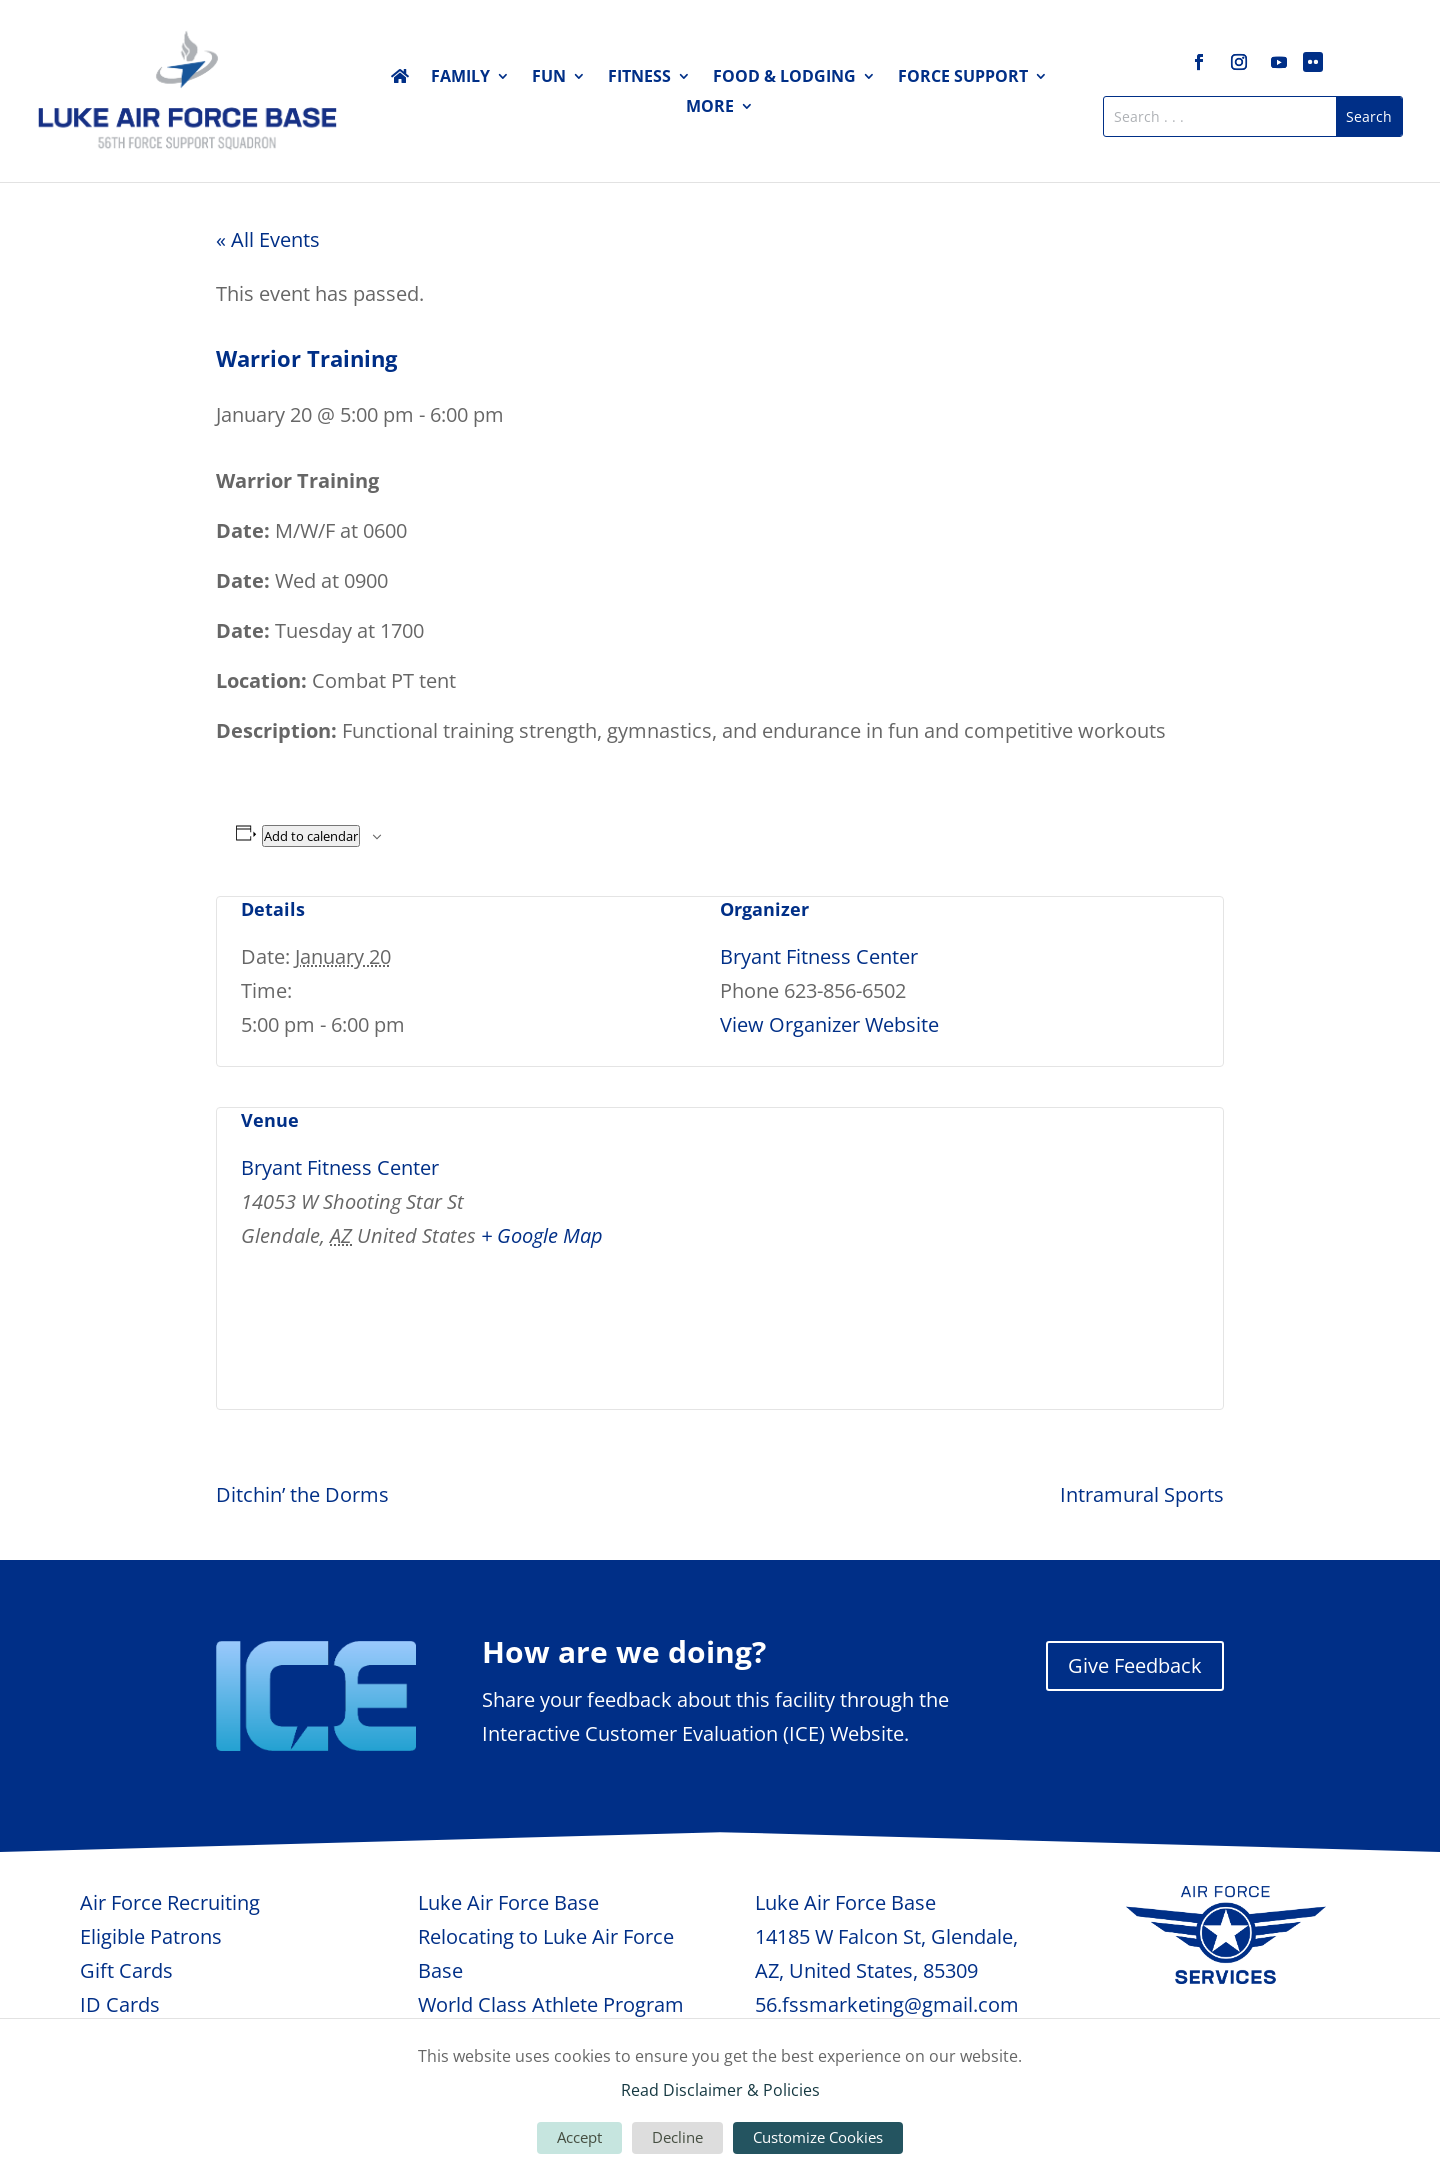 The image size is (1440, 2184). What do you see at coordinates (887, 2004) in the screenshot?
I see `56.fssmarketing@gmail.com` at bounding box center [887, 2004].